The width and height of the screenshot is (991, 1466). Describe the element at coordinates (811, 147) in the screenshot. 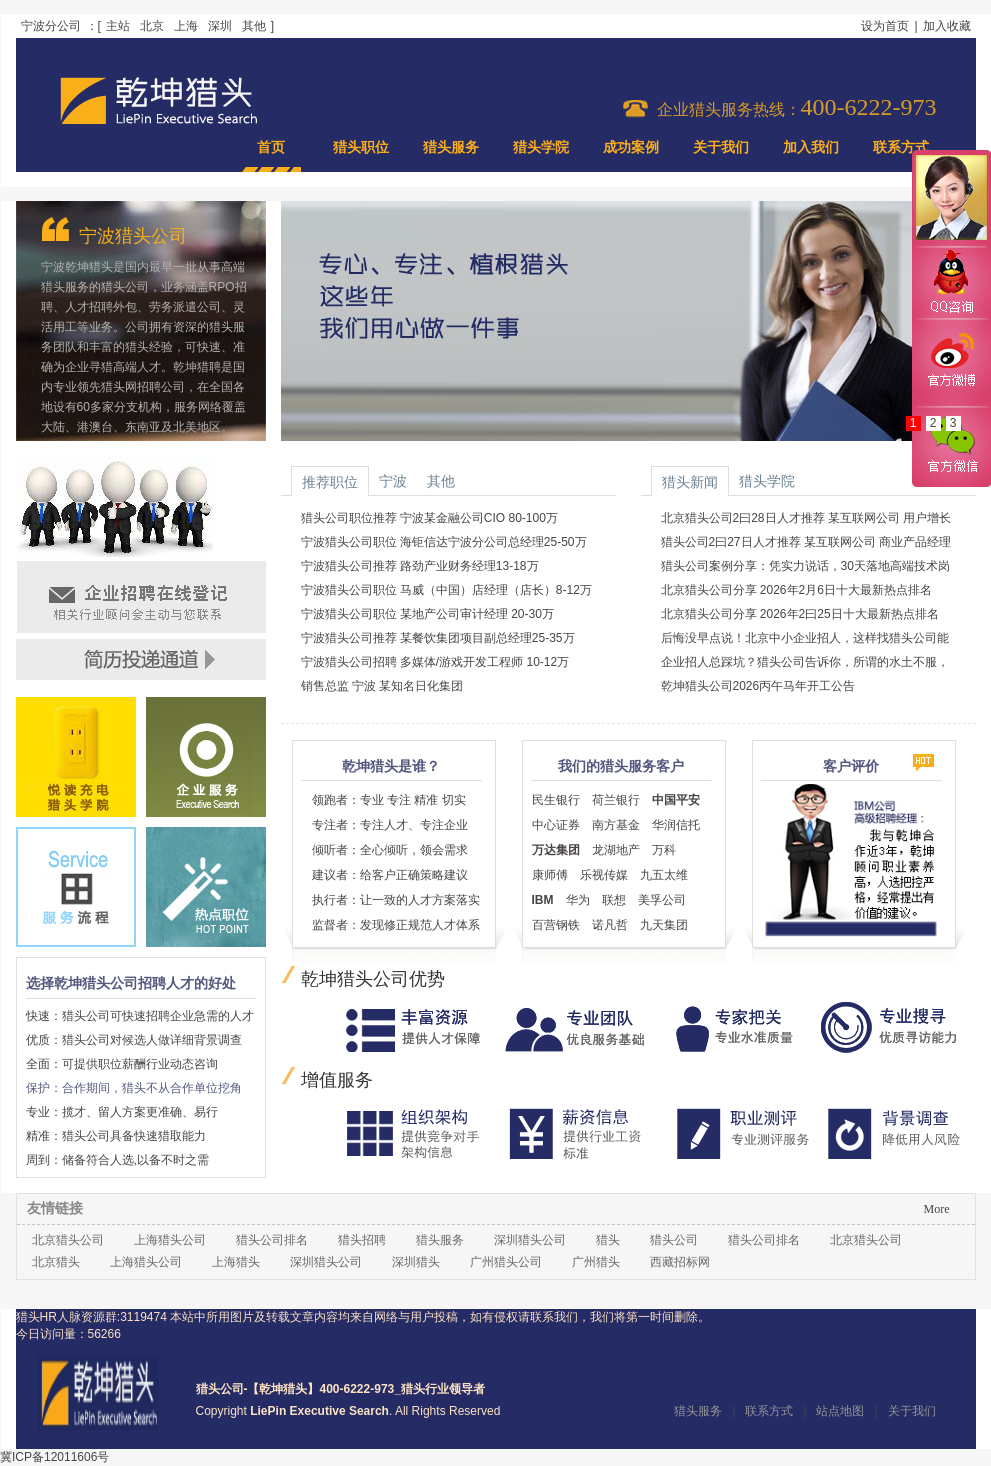

I see `加入我们` at that location.